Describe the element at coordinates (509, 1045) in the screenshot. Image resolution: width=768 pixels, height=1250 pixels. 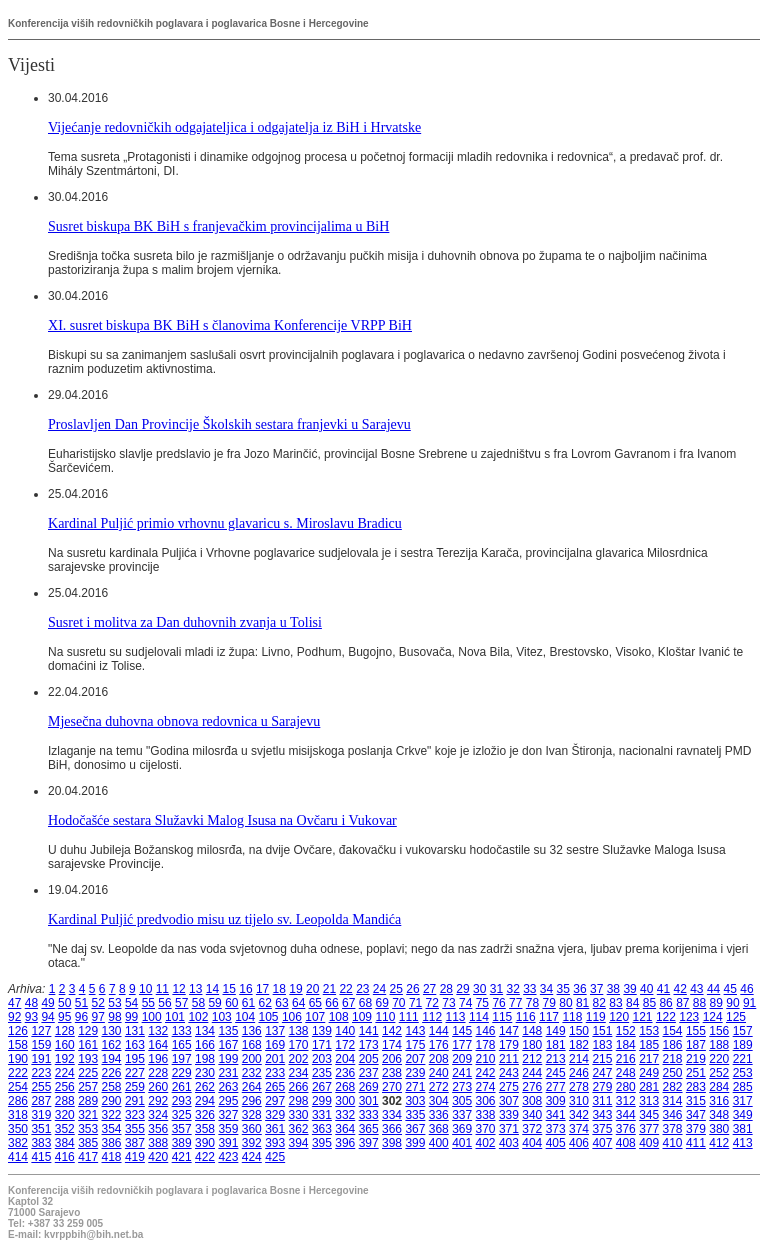
I see `179` at that location.